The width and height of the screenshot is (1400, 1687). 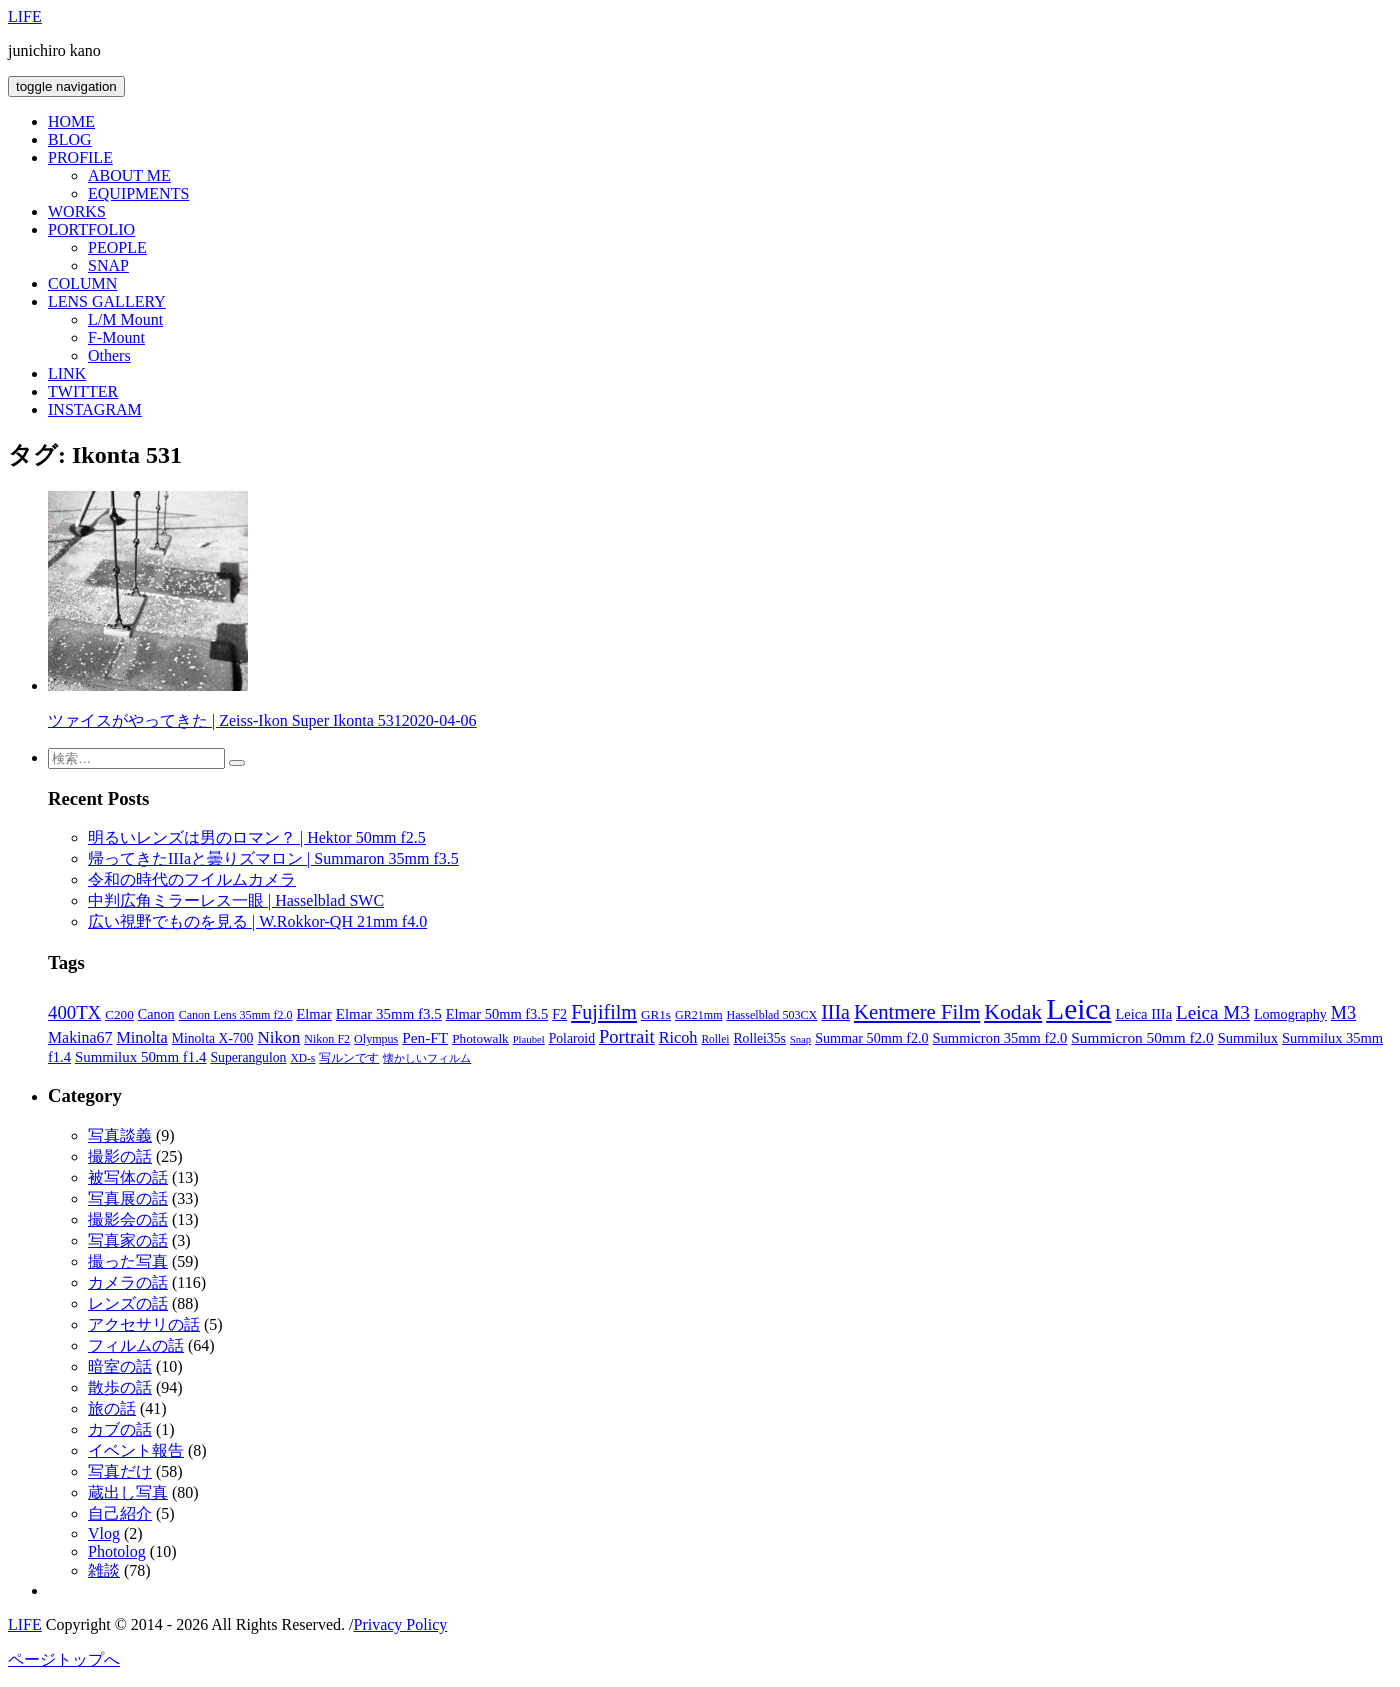 What do you see at coordinates (104, 1533) in the screenshot?
I see `Vlog` at bounding box center [104, 1533].